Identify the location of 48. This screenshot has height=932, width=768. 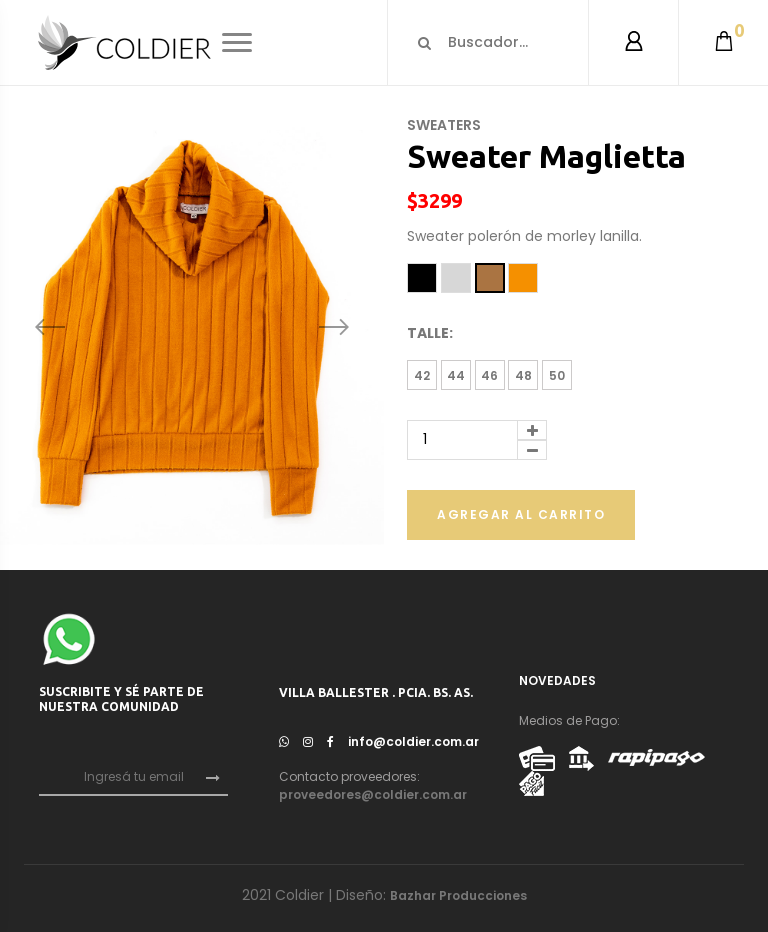
(523, 375).